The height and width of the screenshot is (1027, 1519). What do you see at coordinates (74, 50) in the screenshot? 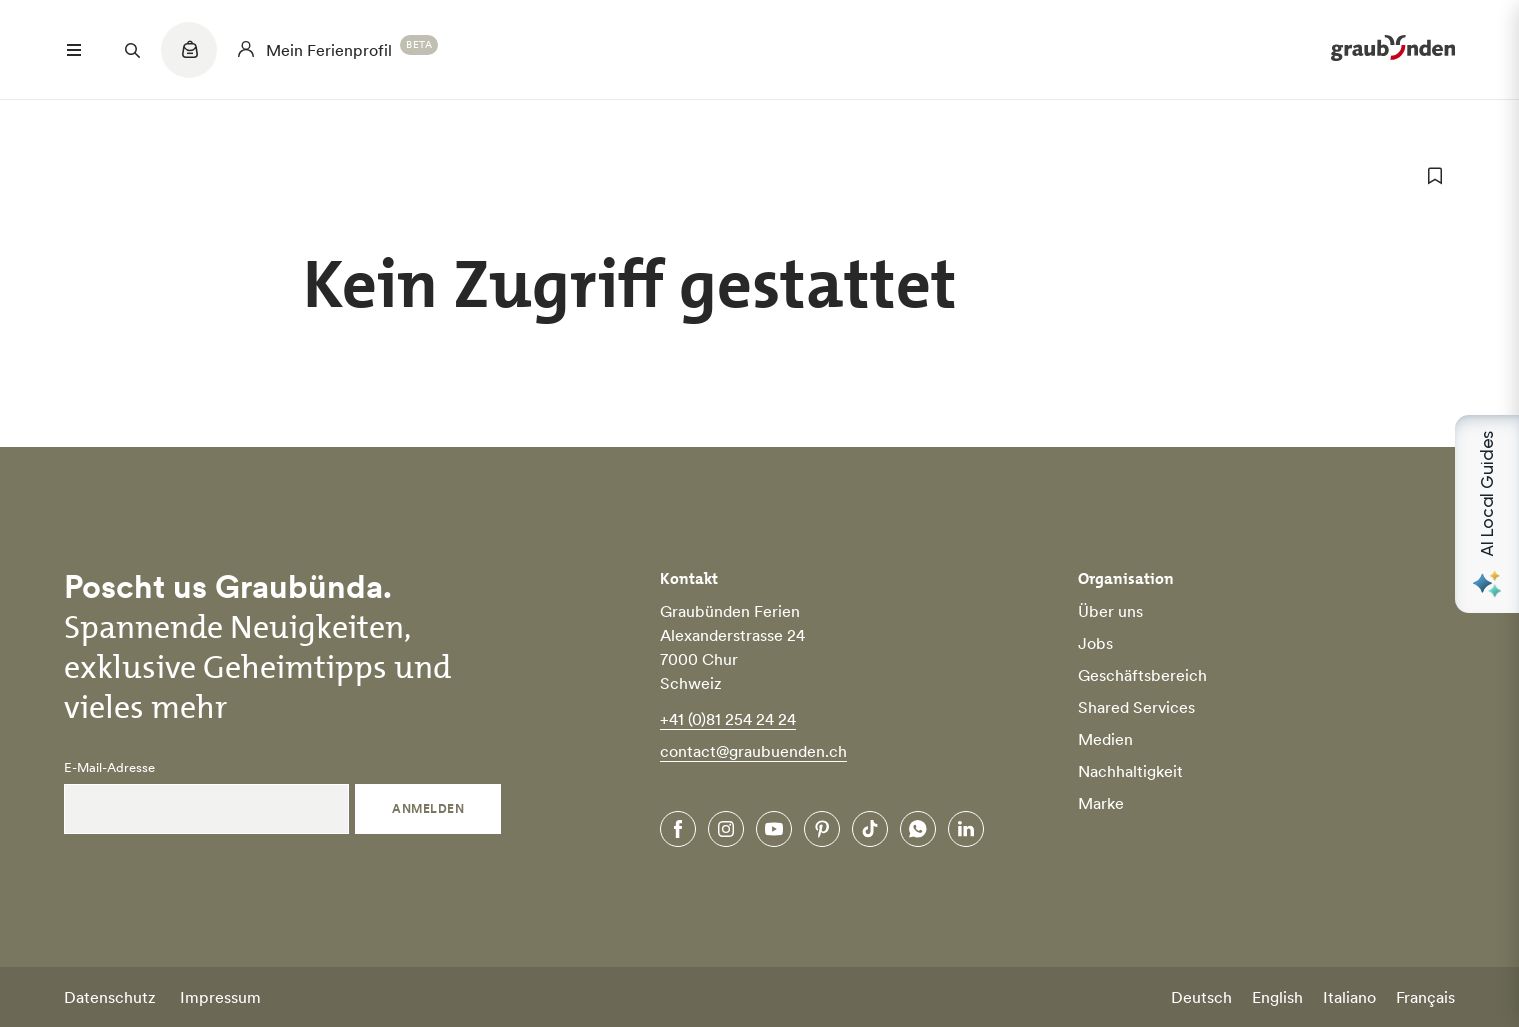
I see `[Menü öffnen]` at bounding box center [74, 50].